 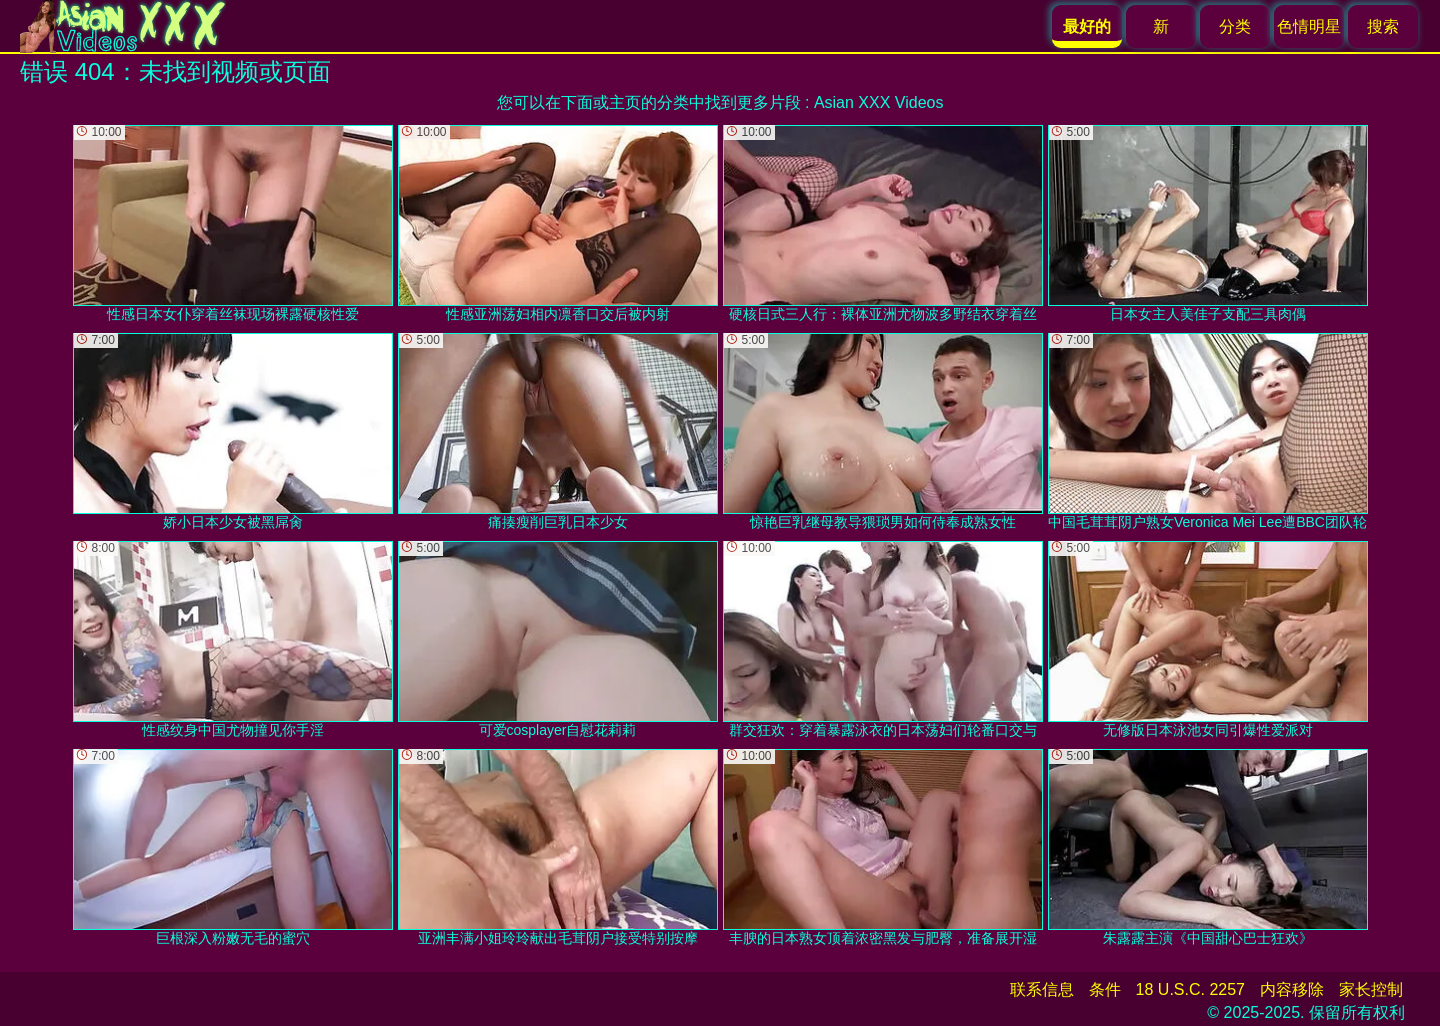 I want to click on 色情明星, so click(x=1309, y=26).